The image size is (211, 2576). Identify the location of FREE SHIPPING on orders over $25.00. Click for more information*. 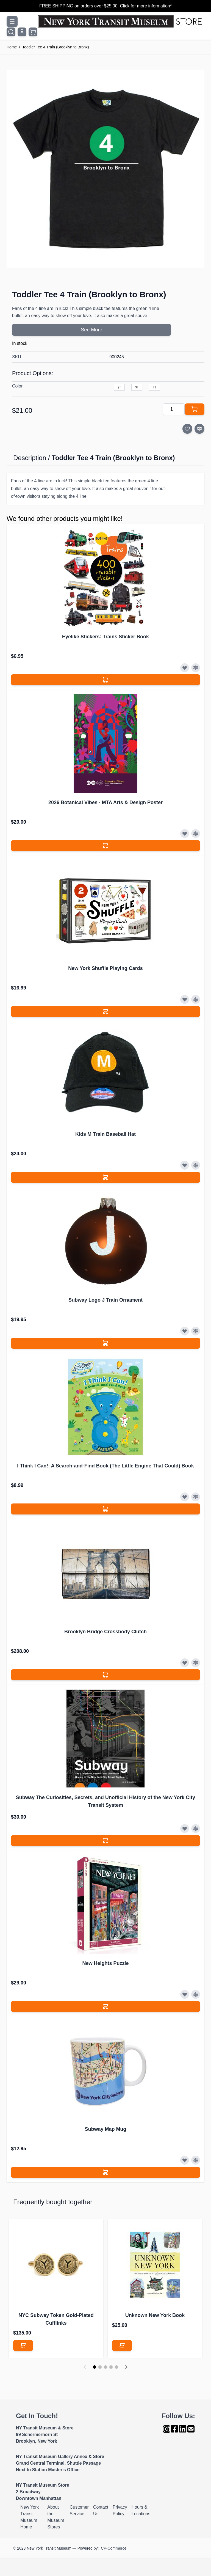
(105, 6).